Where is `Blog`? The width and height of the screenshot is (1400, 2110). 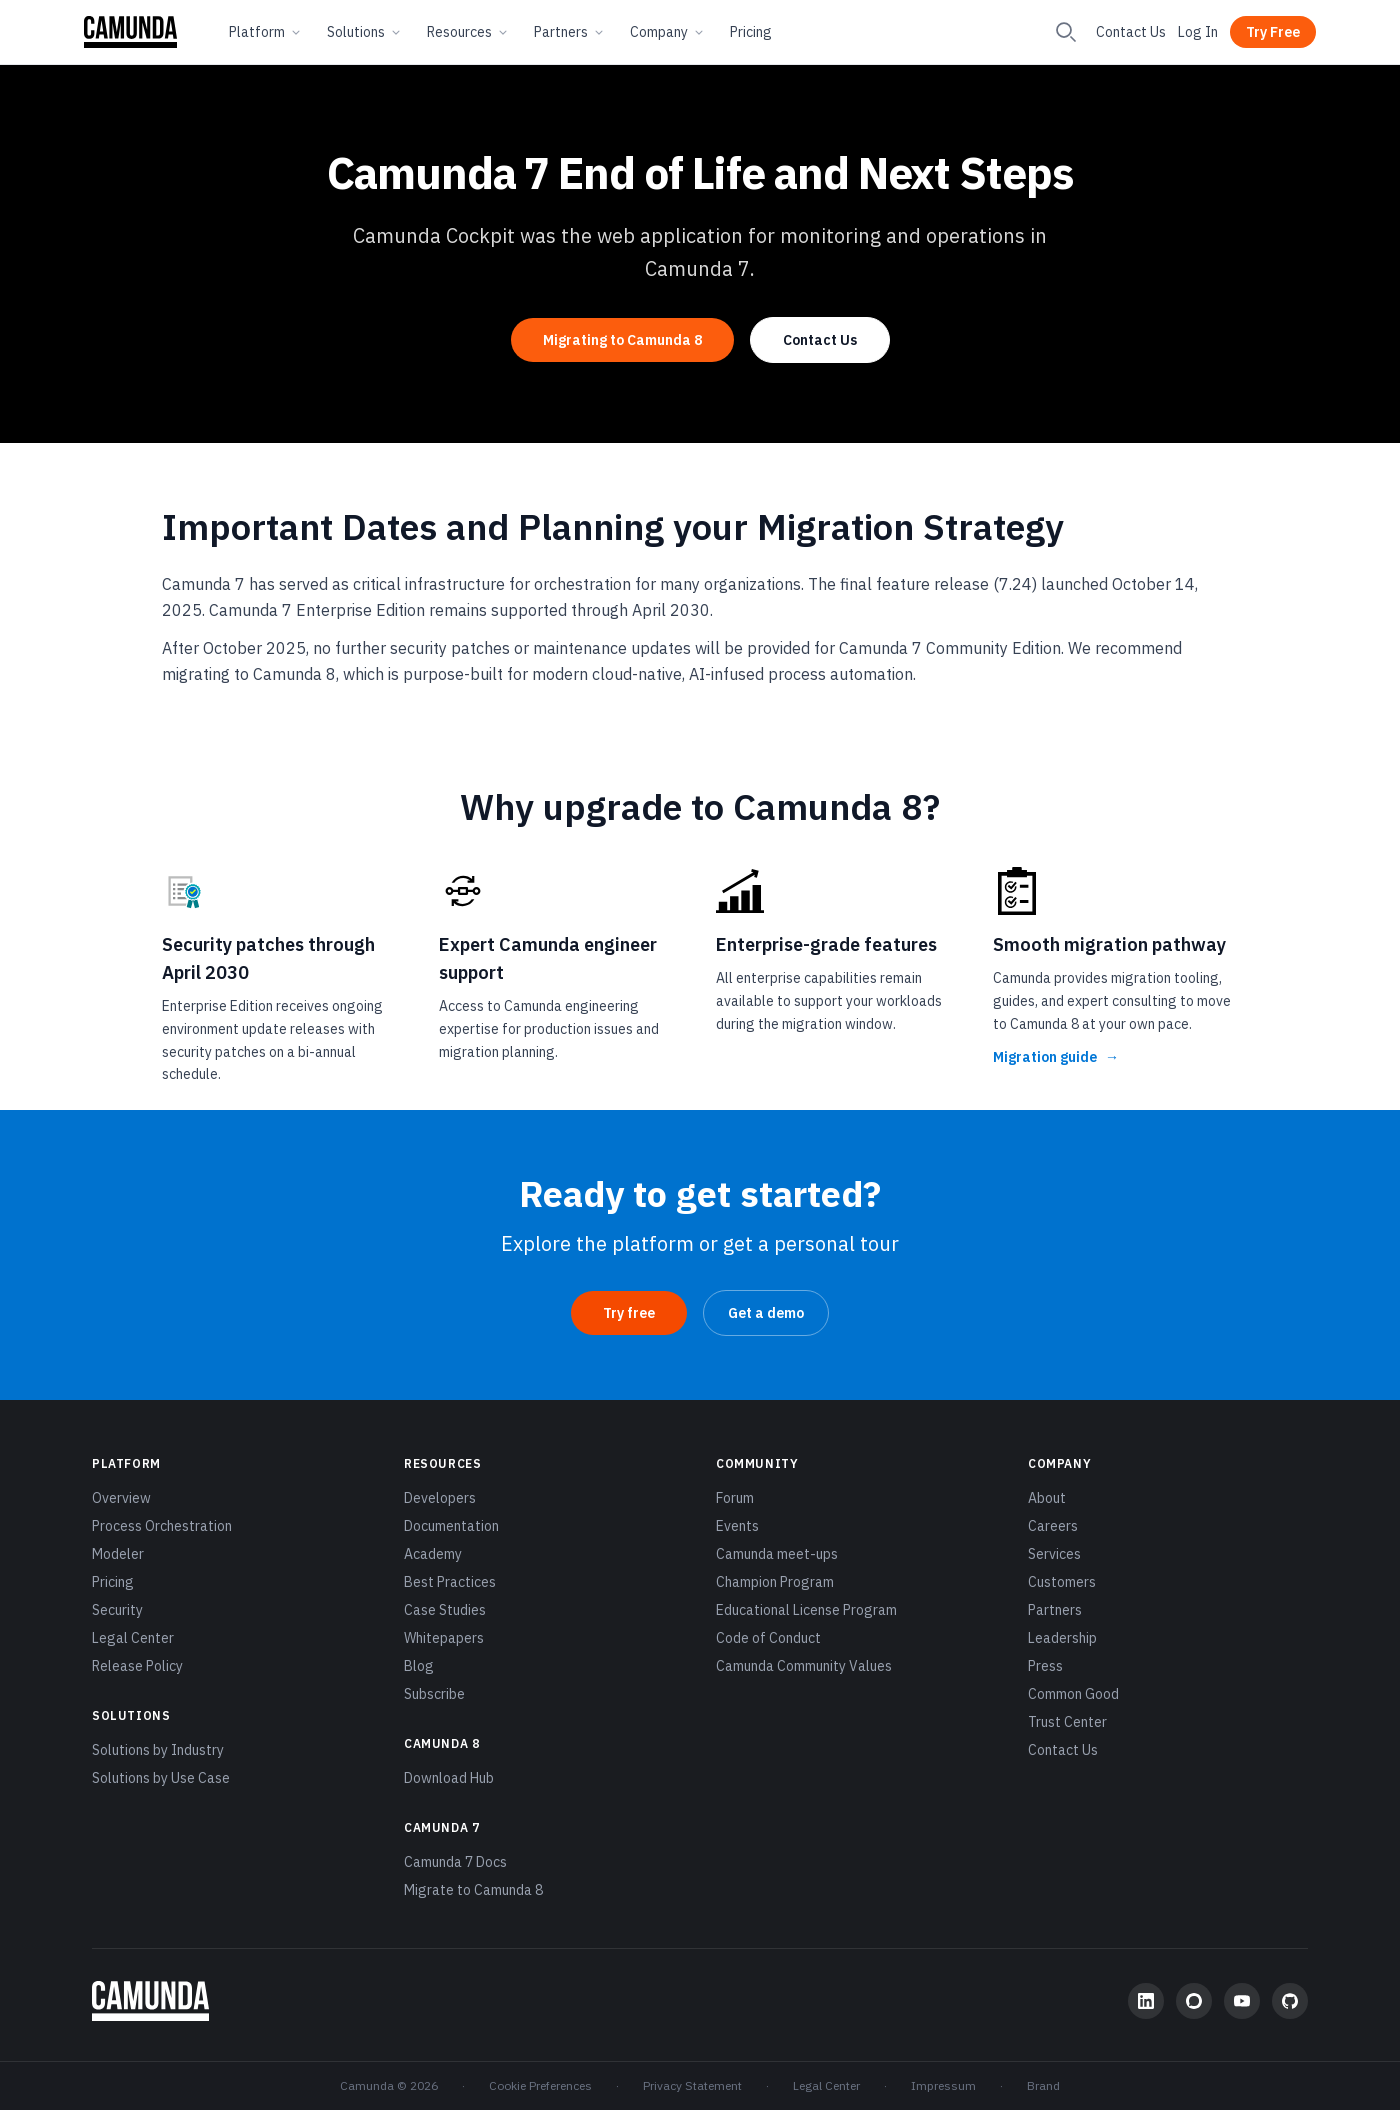
Blog is located at coordinates (419, 1666).